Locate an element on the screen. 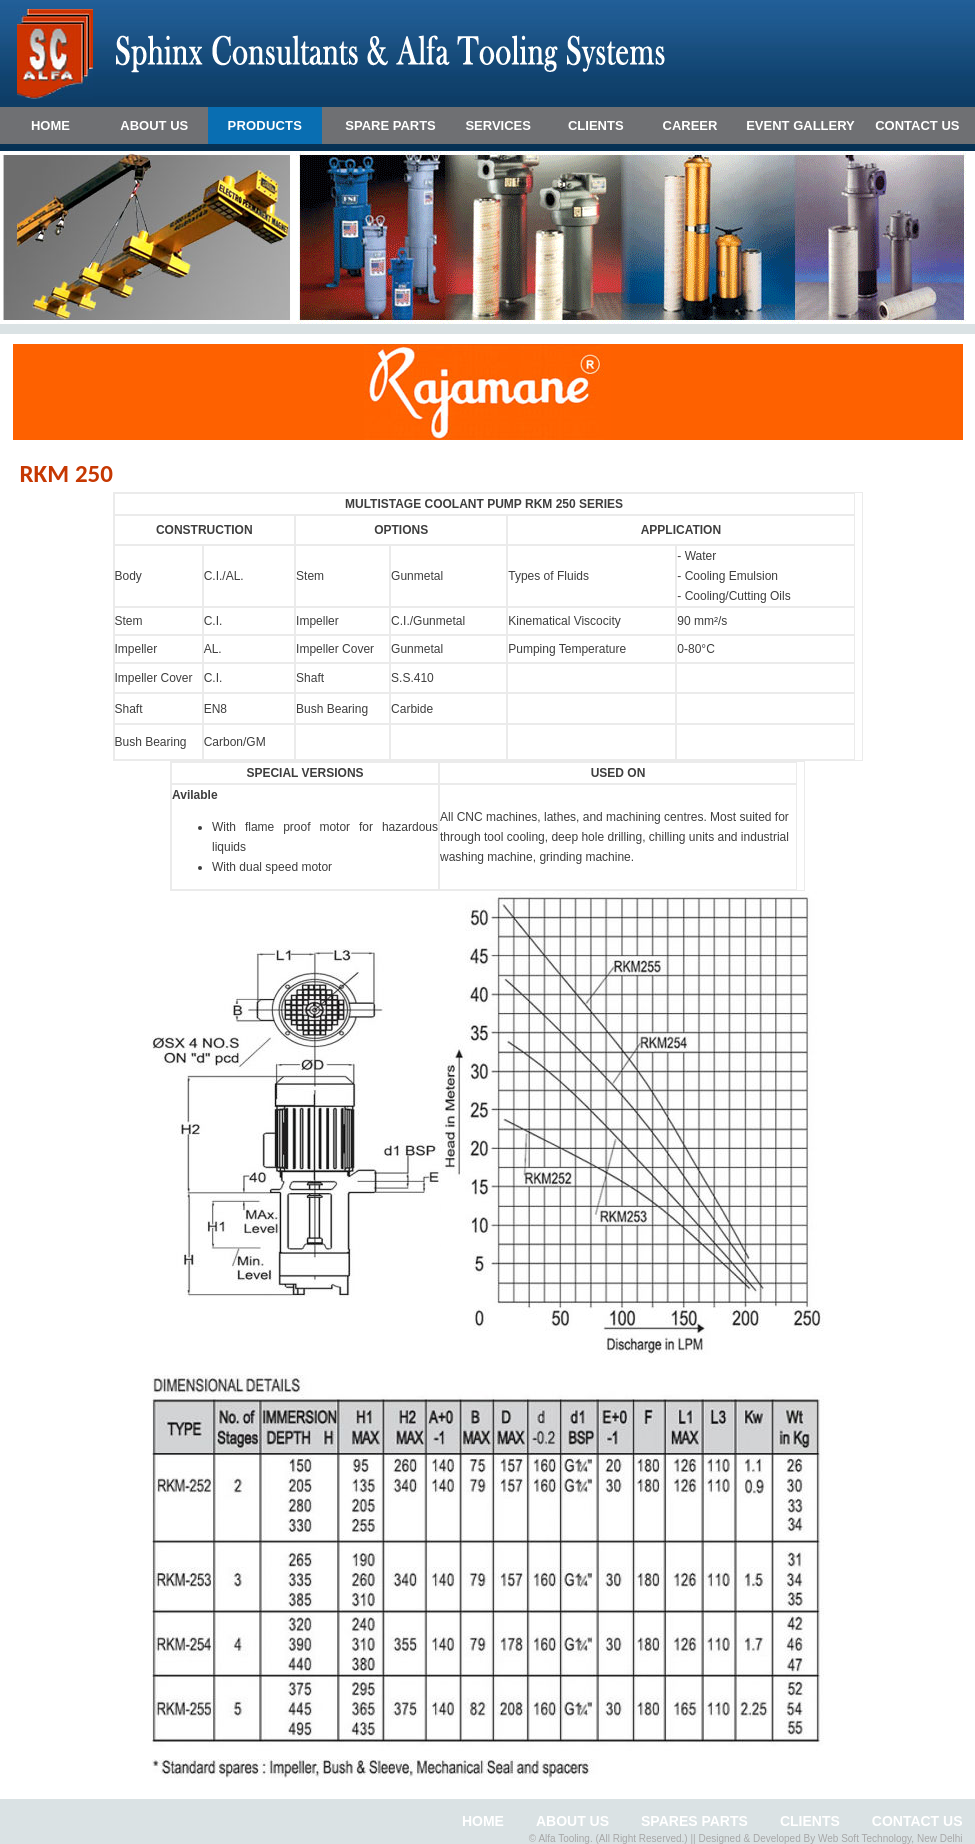 The height and width of the screenshot is (1844, 975). SPARE PARTS is located at coordinates (390, 125).